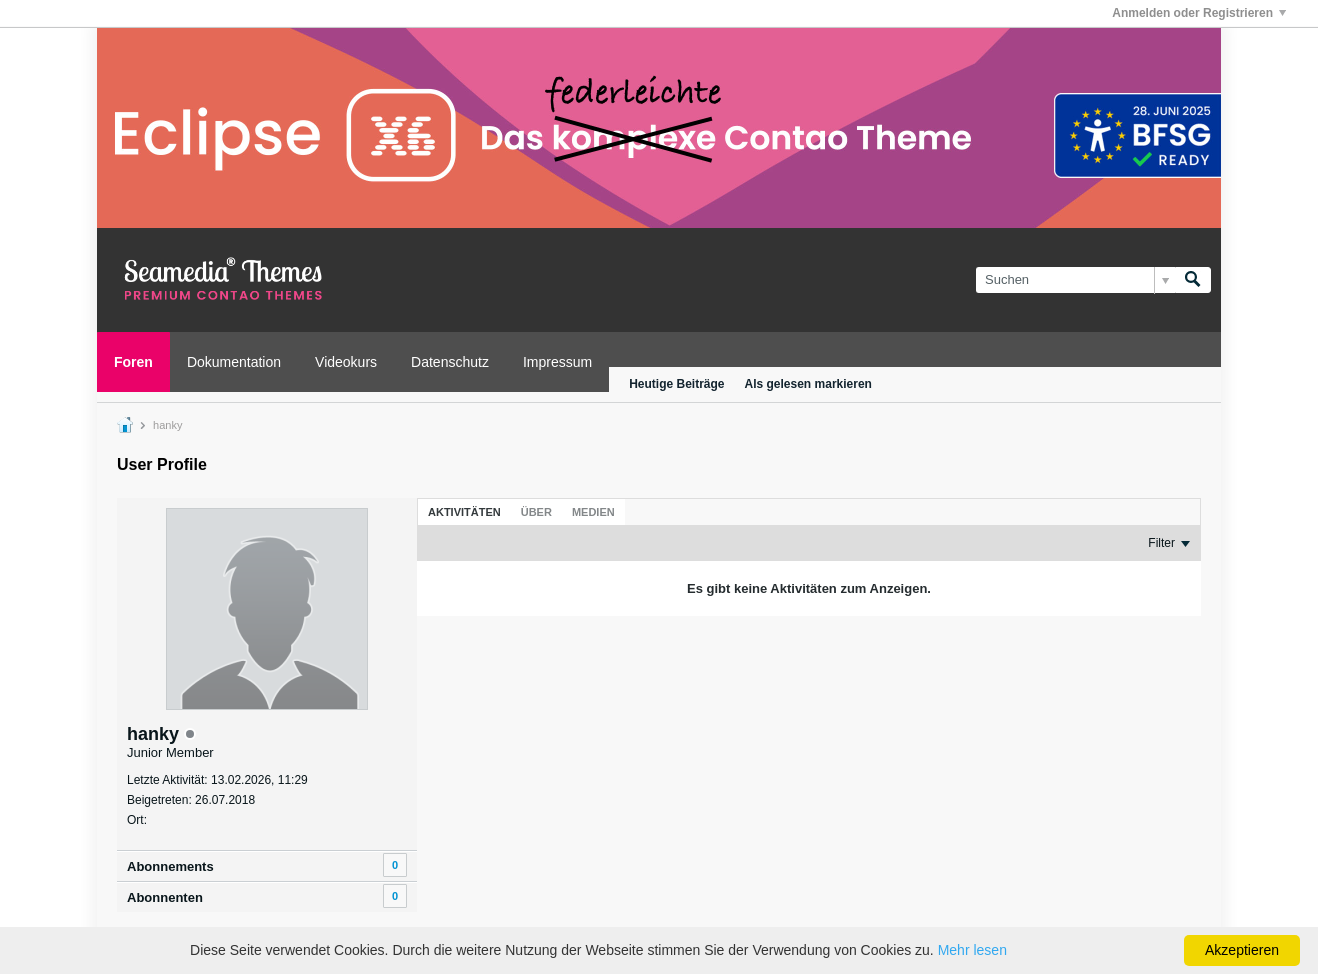 This screenshot has height=974, width=1318. Describe the element at coordinates (593, 512) in the screenshot. I see `Medien [presentation]` at that location.